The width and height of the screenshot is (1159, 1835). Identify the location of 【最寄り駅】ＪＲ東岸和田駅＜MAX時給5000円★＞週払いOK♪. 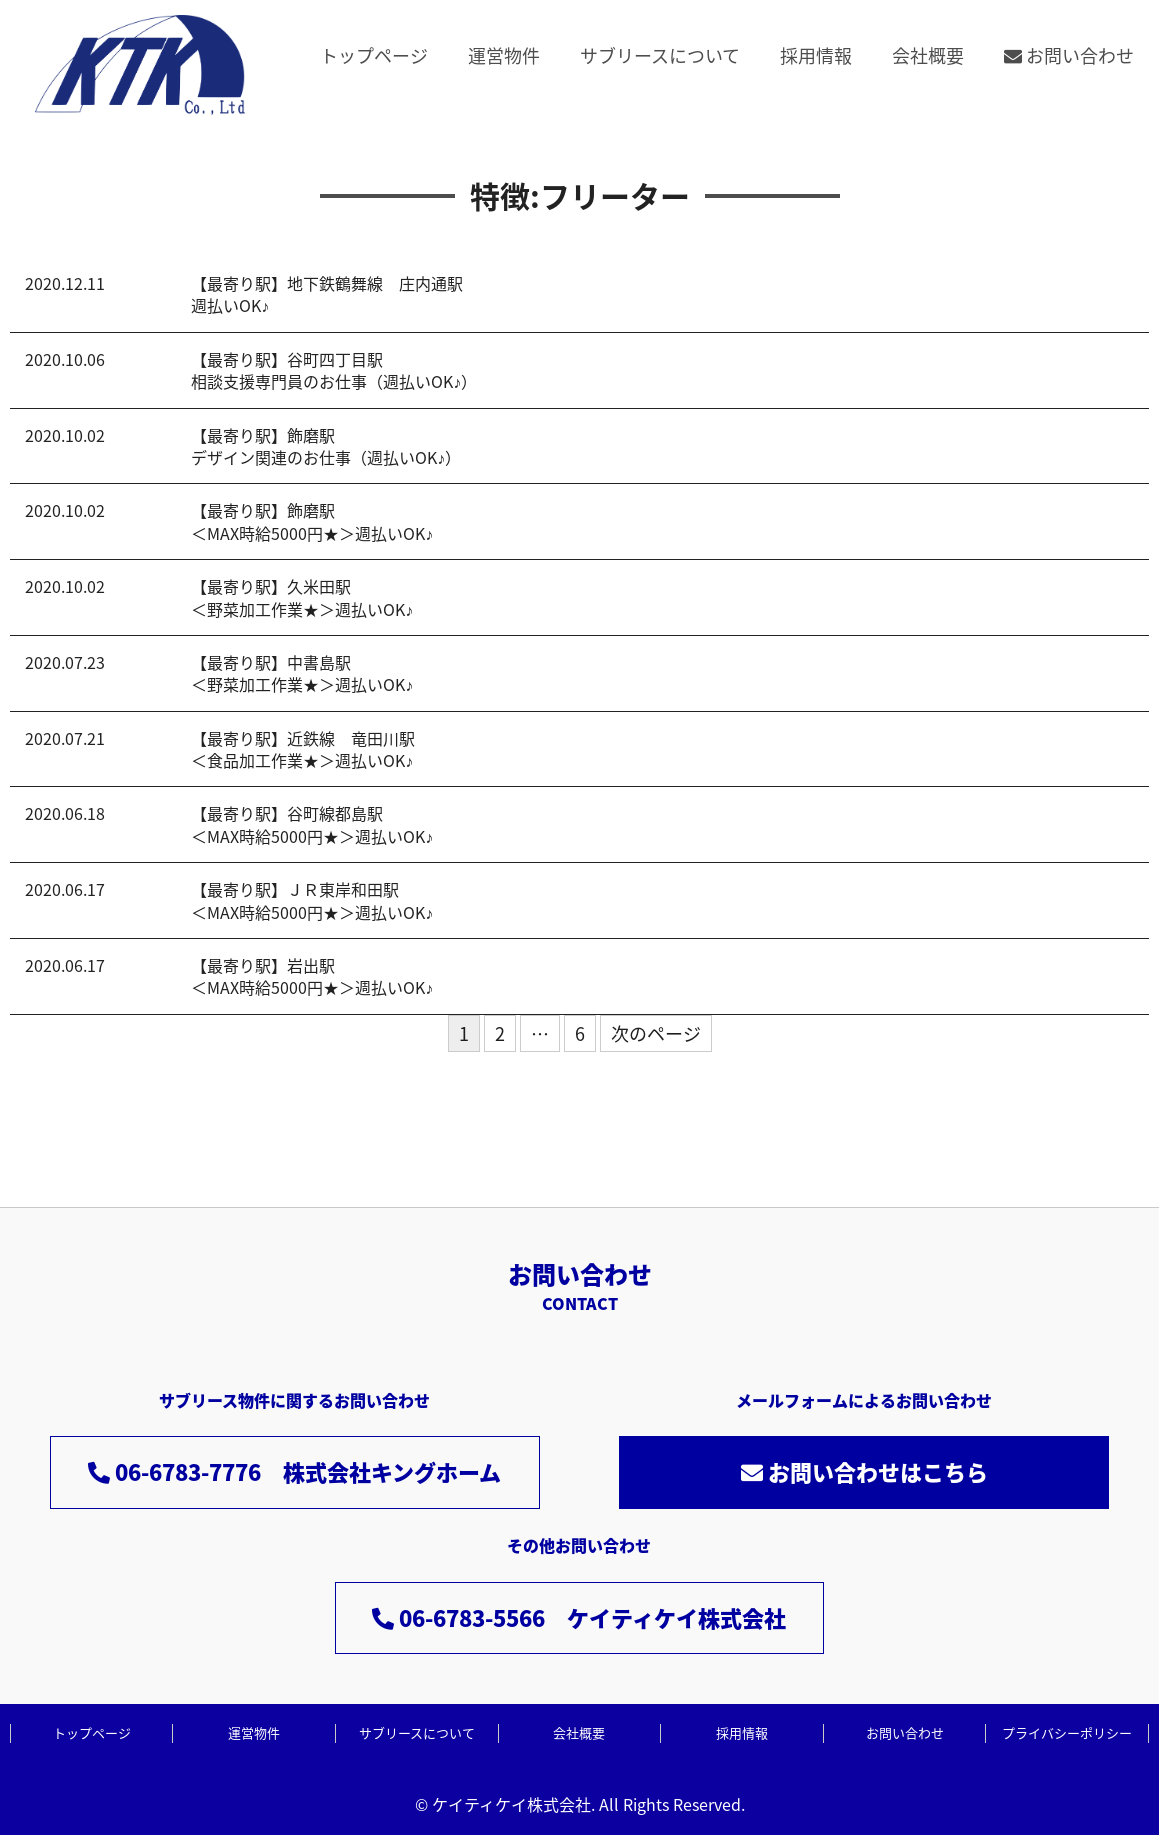
(312, 900).